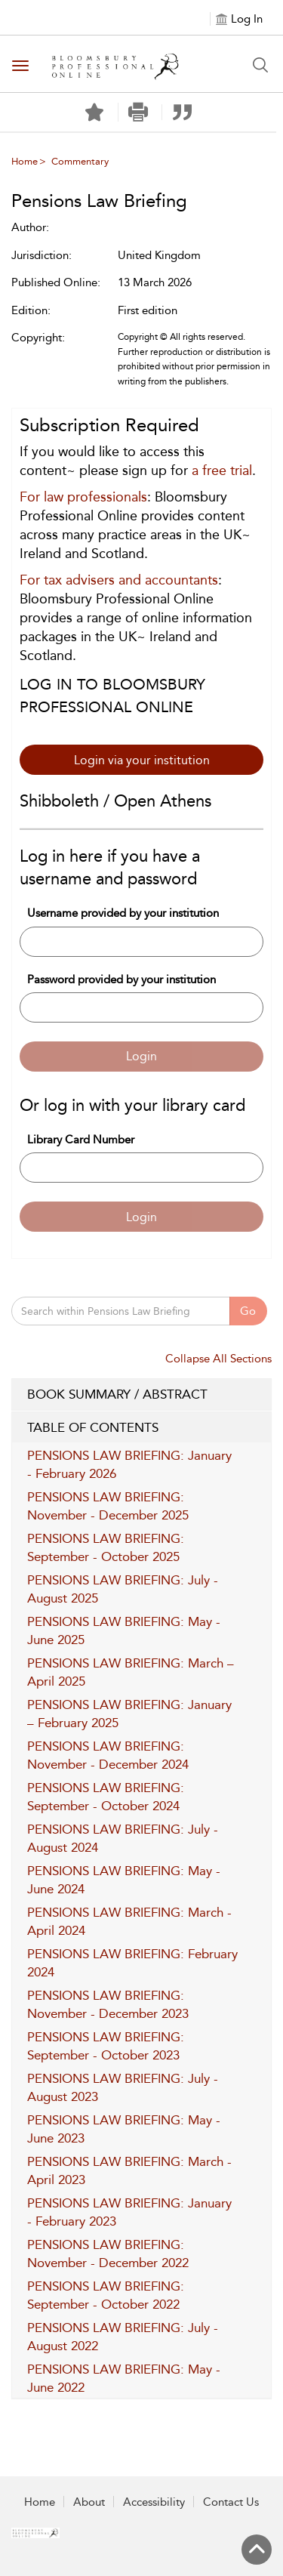  I want to click on PENSIONS LAW BRIEFING: November - December 2025, so click(108, 1505).